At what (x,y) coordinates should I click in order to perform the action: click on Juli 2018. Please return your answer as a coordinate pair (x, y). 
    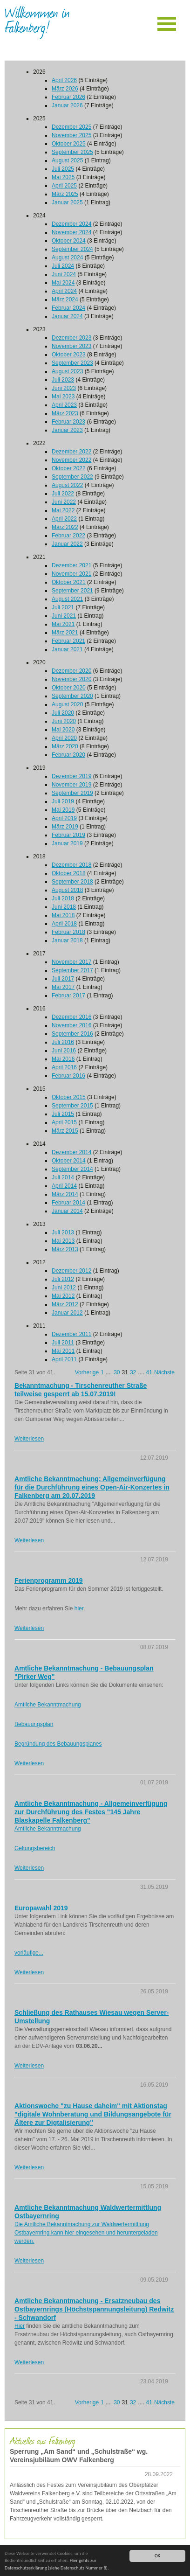
    Looking at the image, I should click on (63, 898).